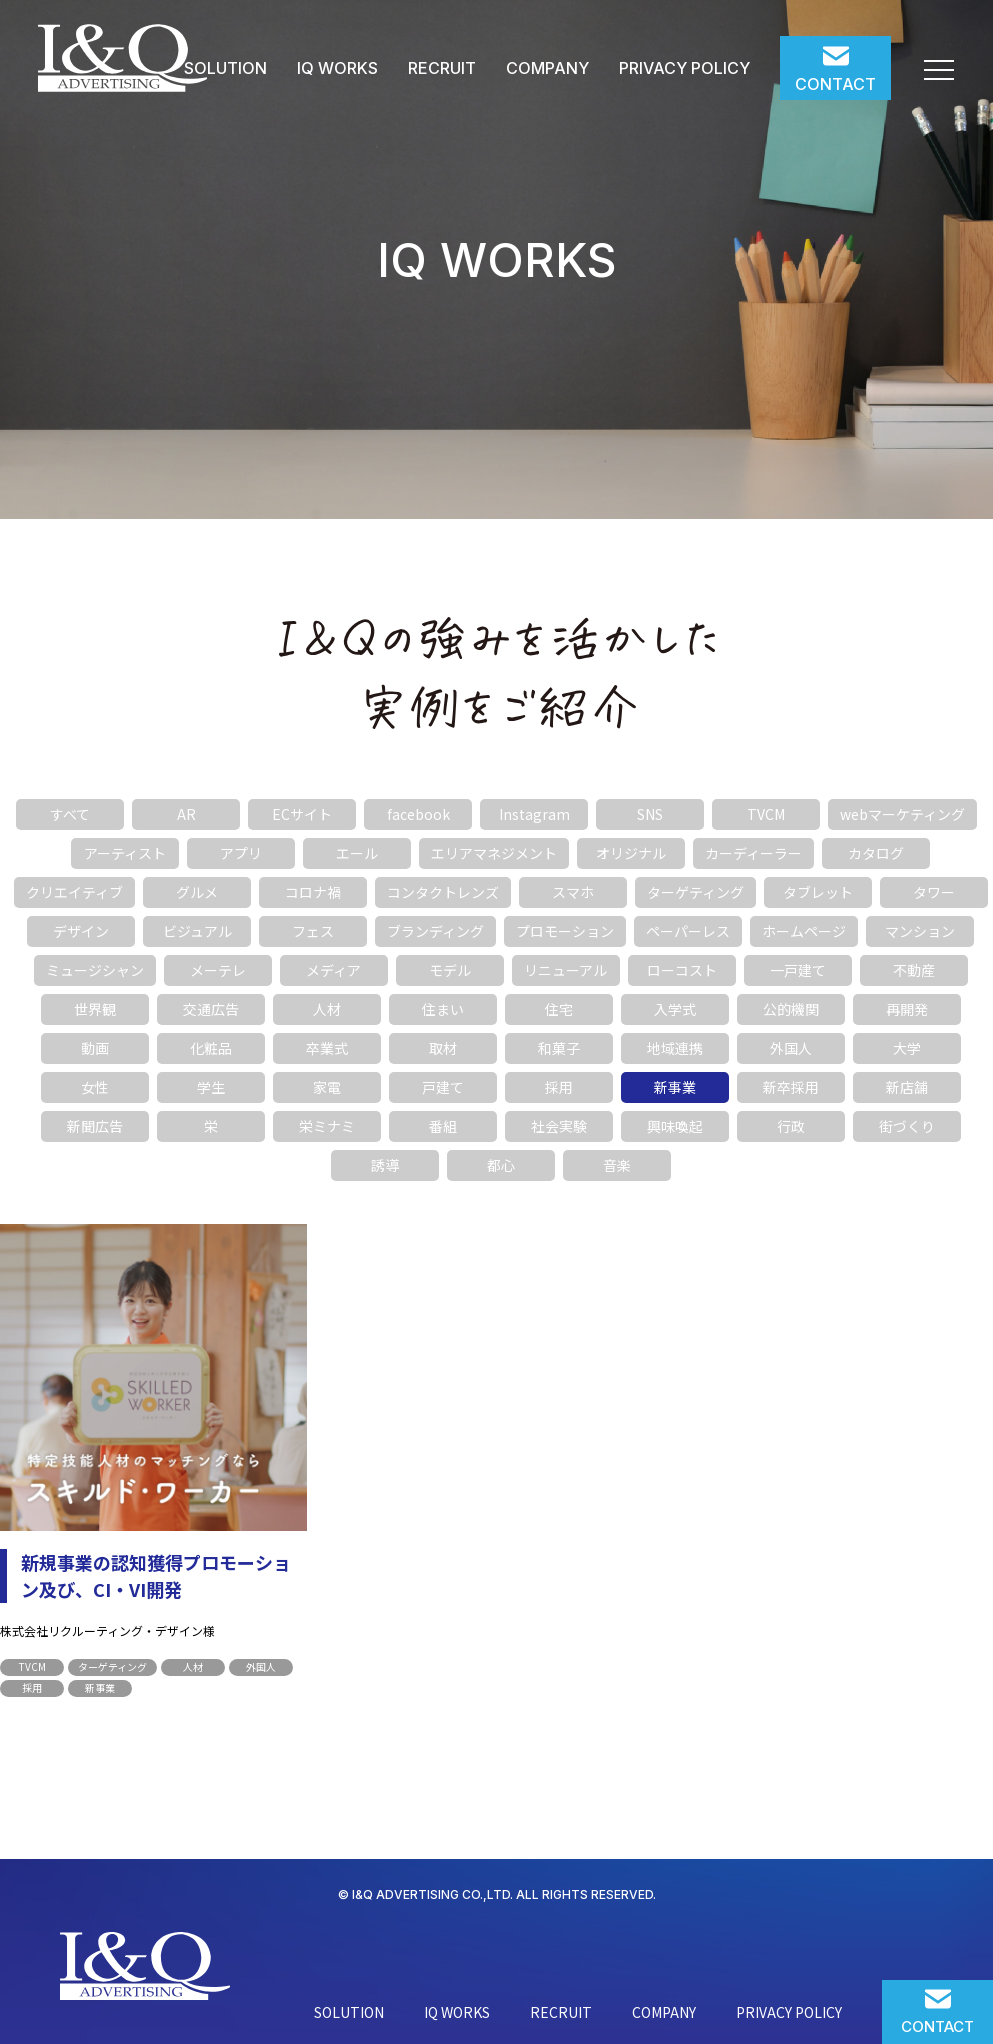 This screenshot has height=2044, width=993. Describe the element at coordinates (442, 68) in the screenshot. I see `RECRUIT` at that location.